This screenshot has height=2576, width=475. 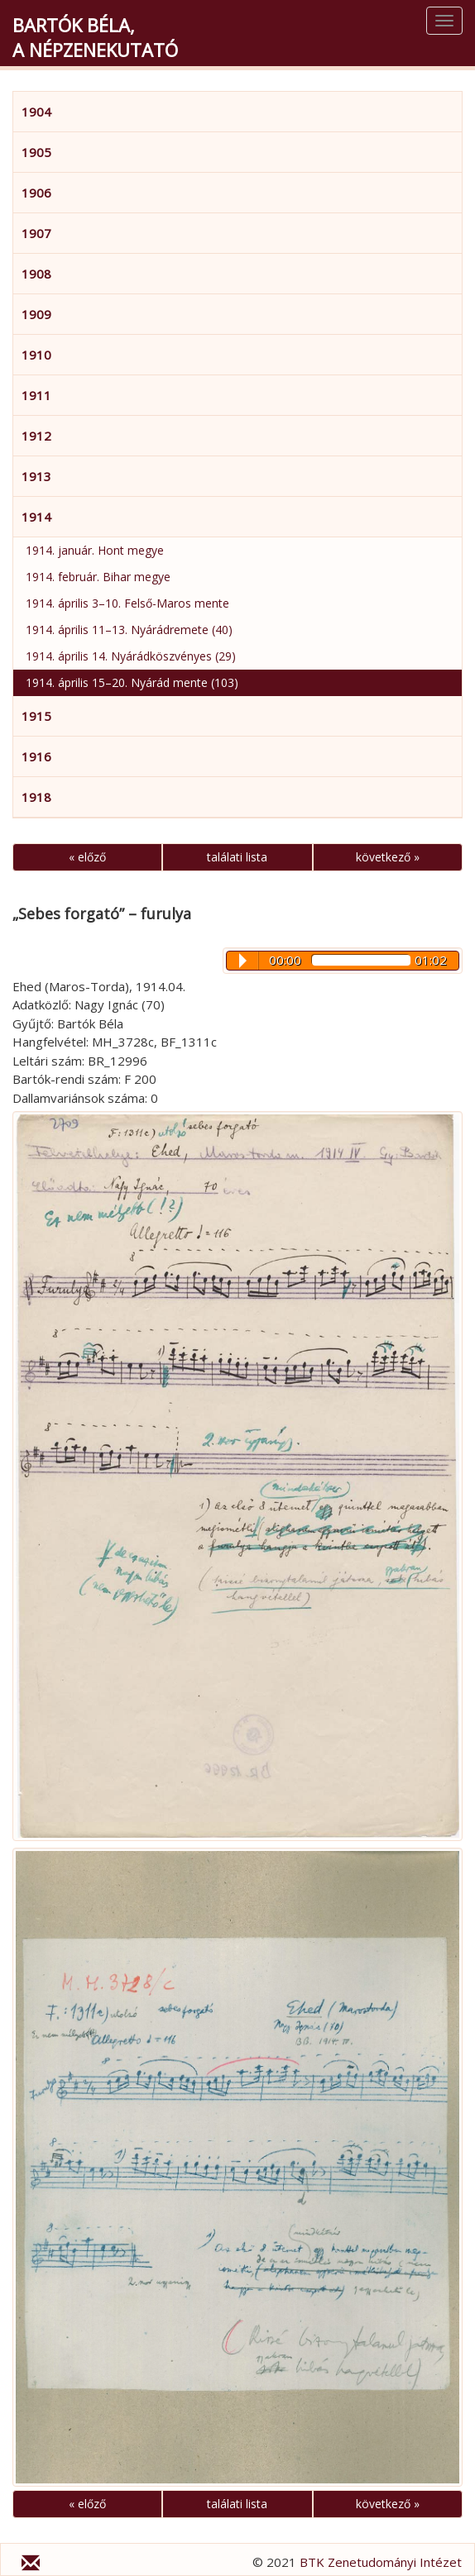 What do you see at coordinates (36, 111) in the screenshot?
I see `1904` at bounding box center [36, 111].